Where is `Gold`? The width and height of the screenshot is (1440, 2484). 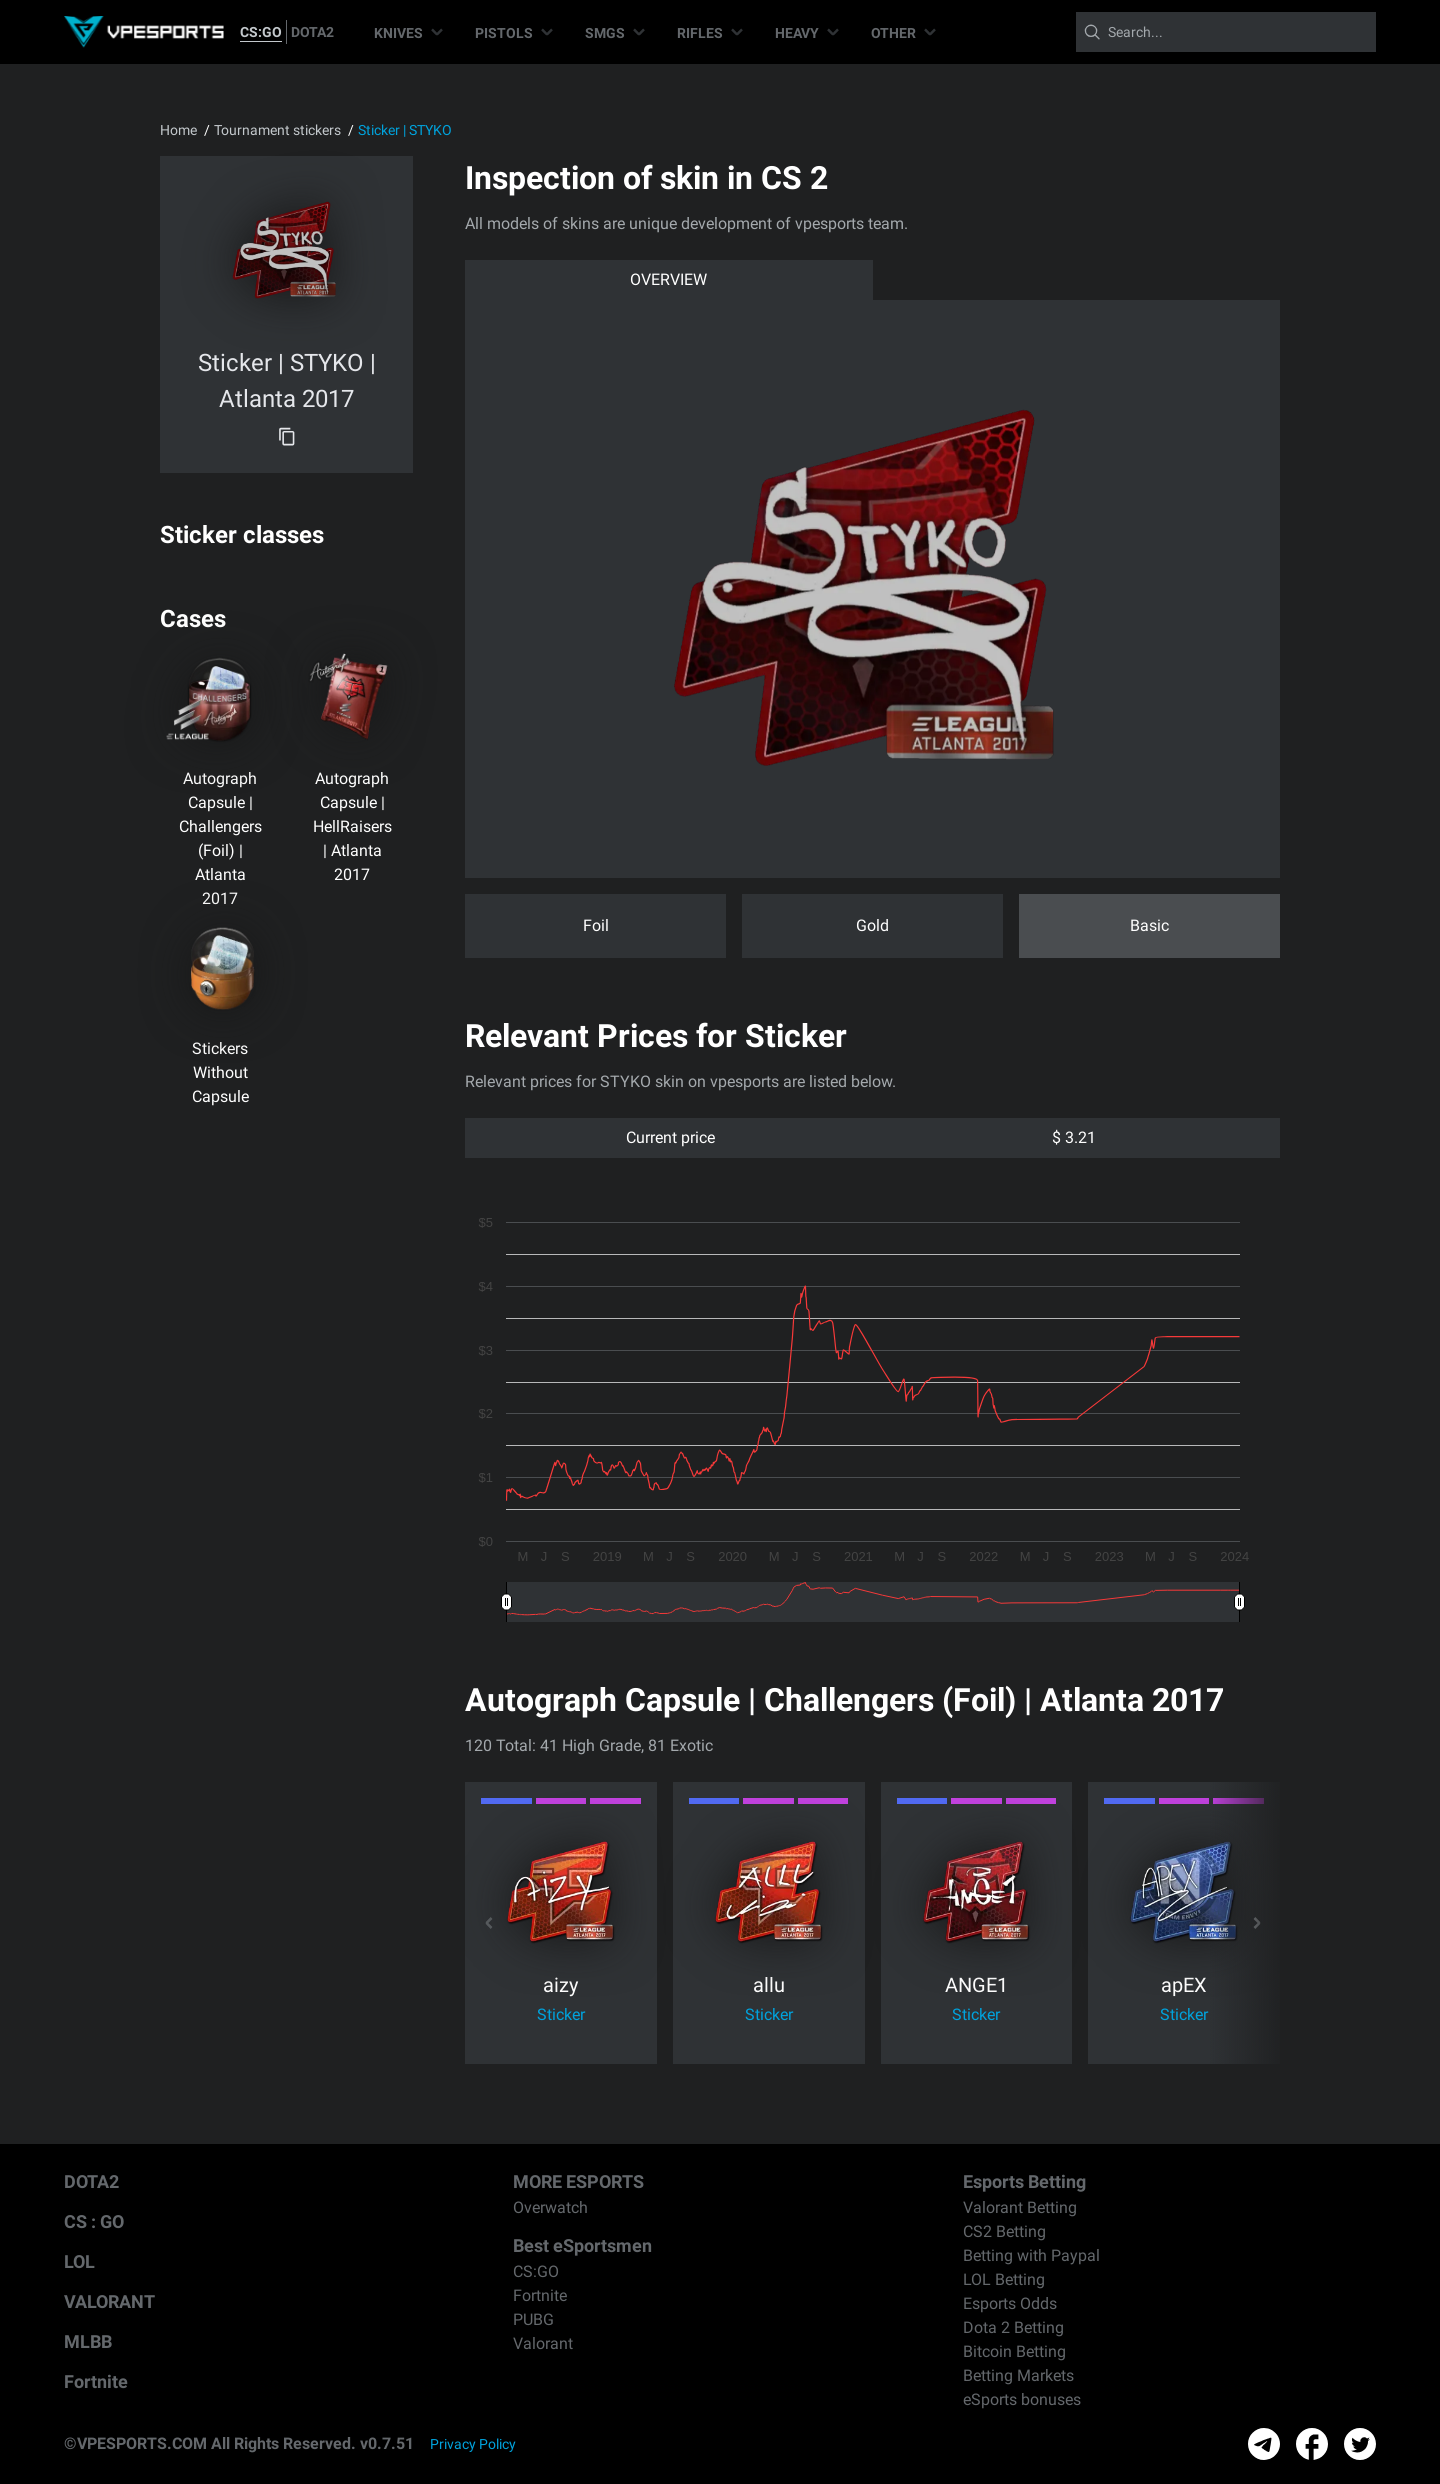 Gold is located at coordinates (872, 925).